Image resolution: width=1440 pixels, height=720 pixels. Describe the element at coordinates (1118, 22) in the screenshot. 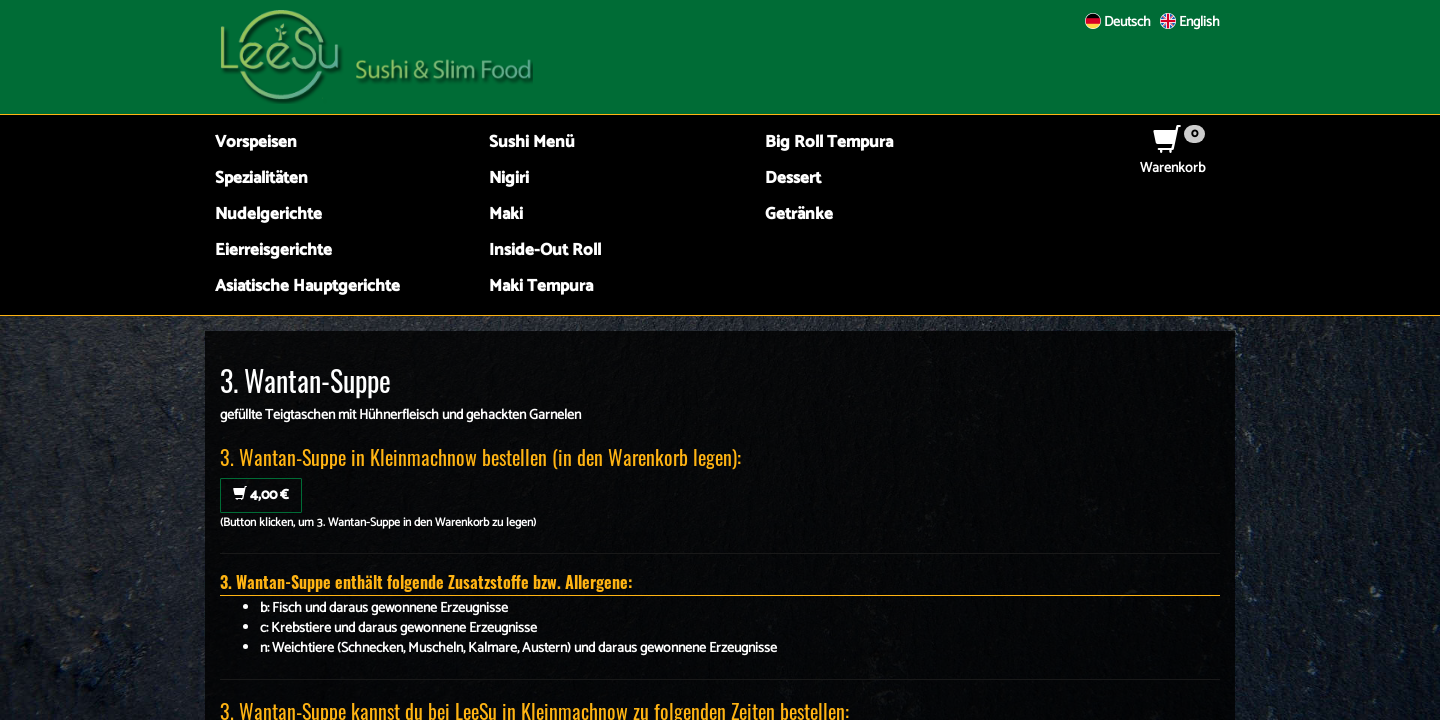

I see `Deutsch` at that location.